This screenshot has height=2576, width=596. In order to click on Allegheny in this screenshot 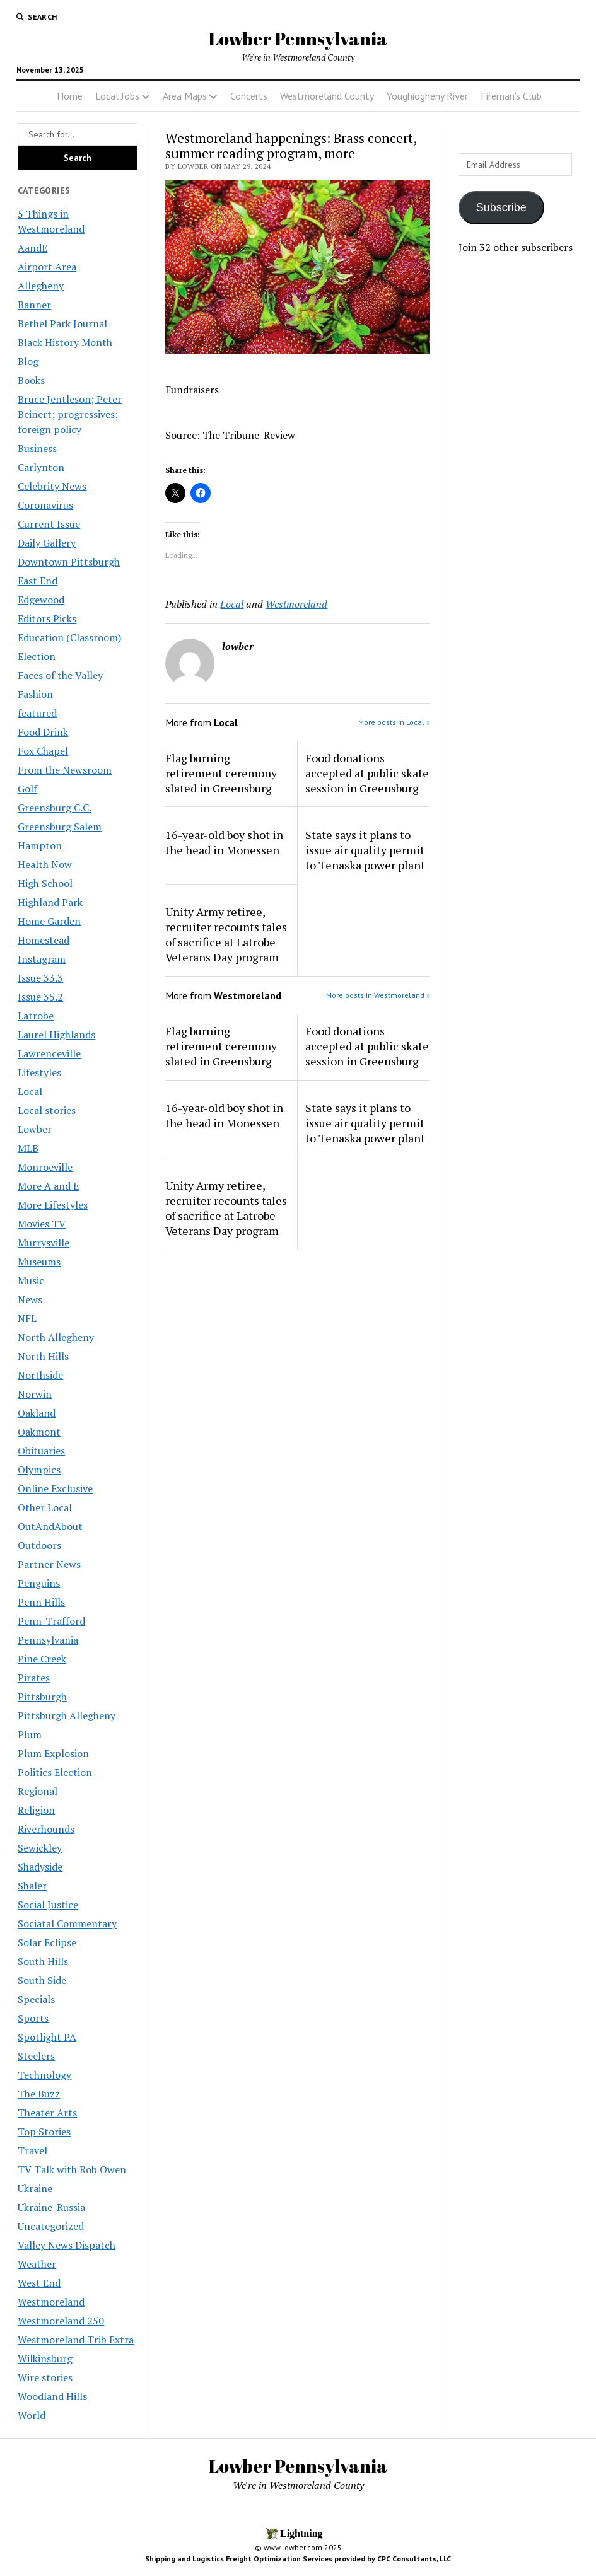, I will do `click(41, 286)`.